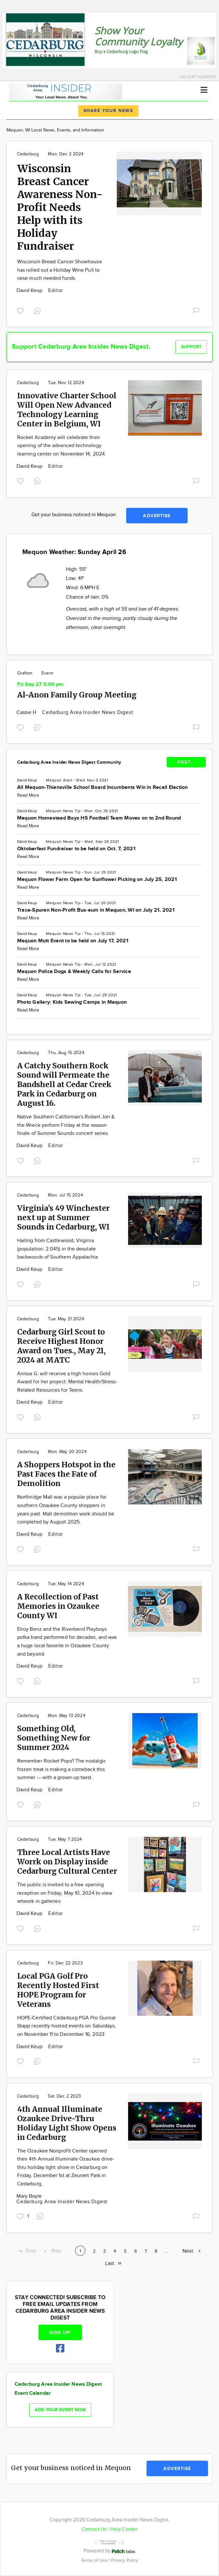 This screenshot has height=2576, width=219. Describe the element at coordinates (102, 787) in the screenshot. I see `All Mequon-Thiensville School Board Incumbents Win in Recall Election` at that location.